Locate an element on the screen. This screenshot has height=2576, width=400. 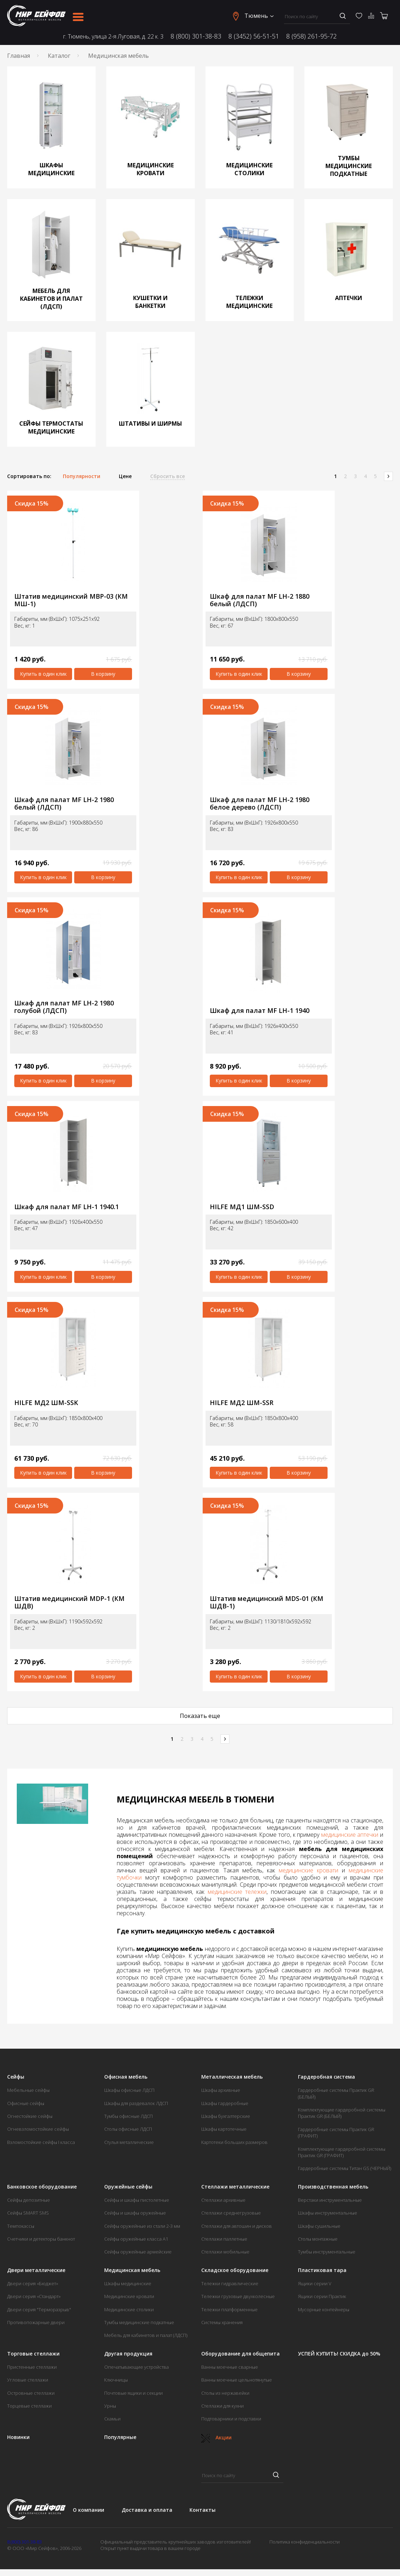
Столы монтажные is located at coordinates (318, 2239).